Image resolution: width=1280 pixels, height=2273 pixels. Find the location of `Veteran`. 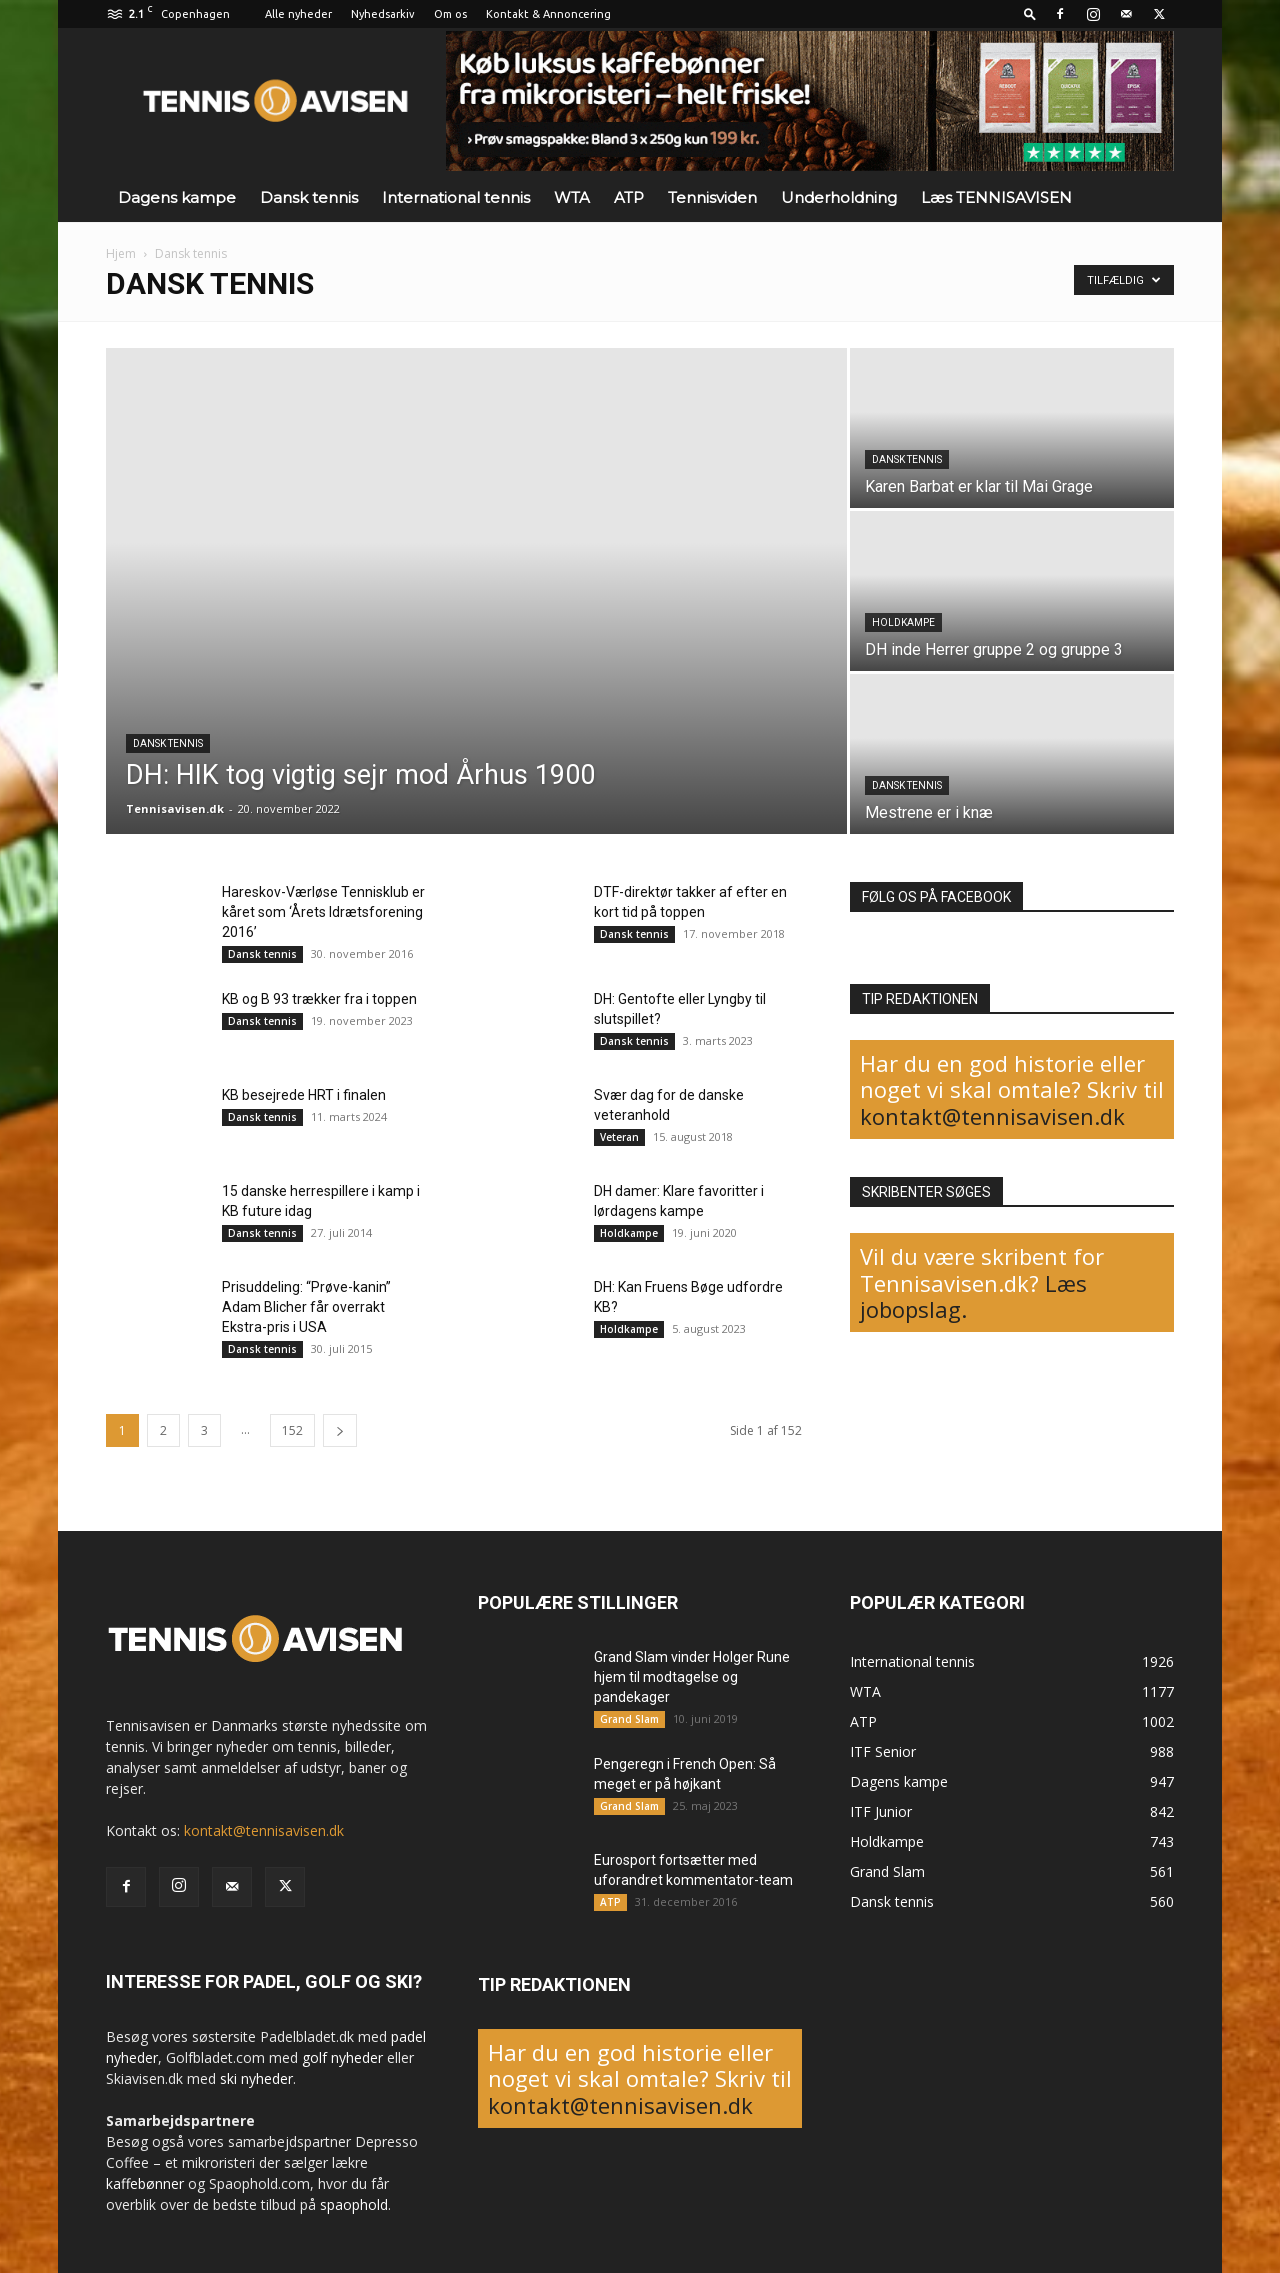

Veteran is located at coordinates (619, 1137).